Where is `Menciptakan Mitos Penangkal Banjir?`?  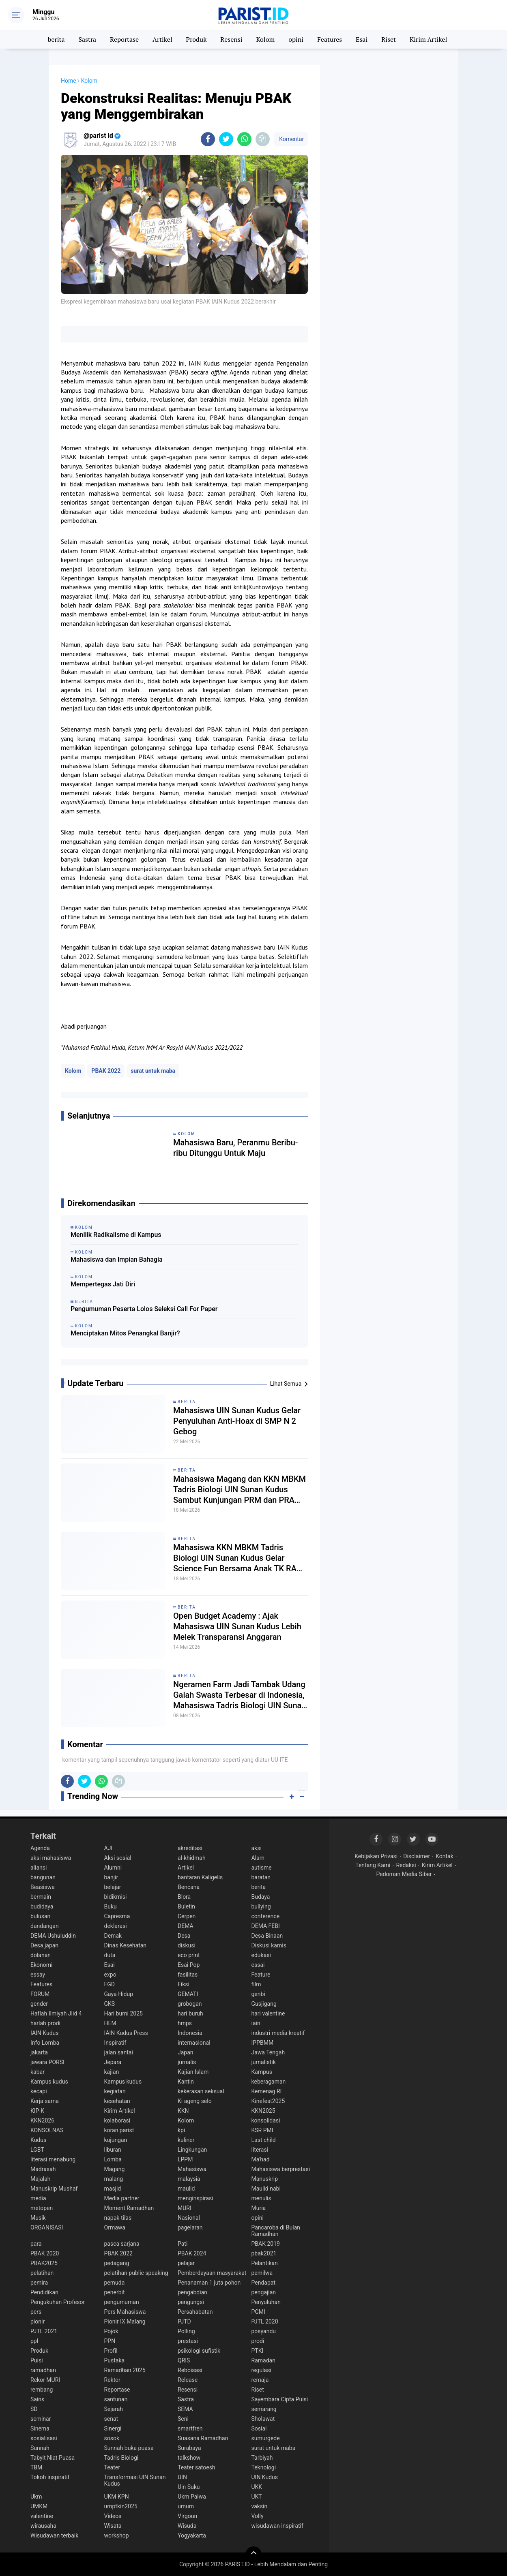 Menciptakan Mitos Penangkal Banjir? is located at coordinates (125, 1333).